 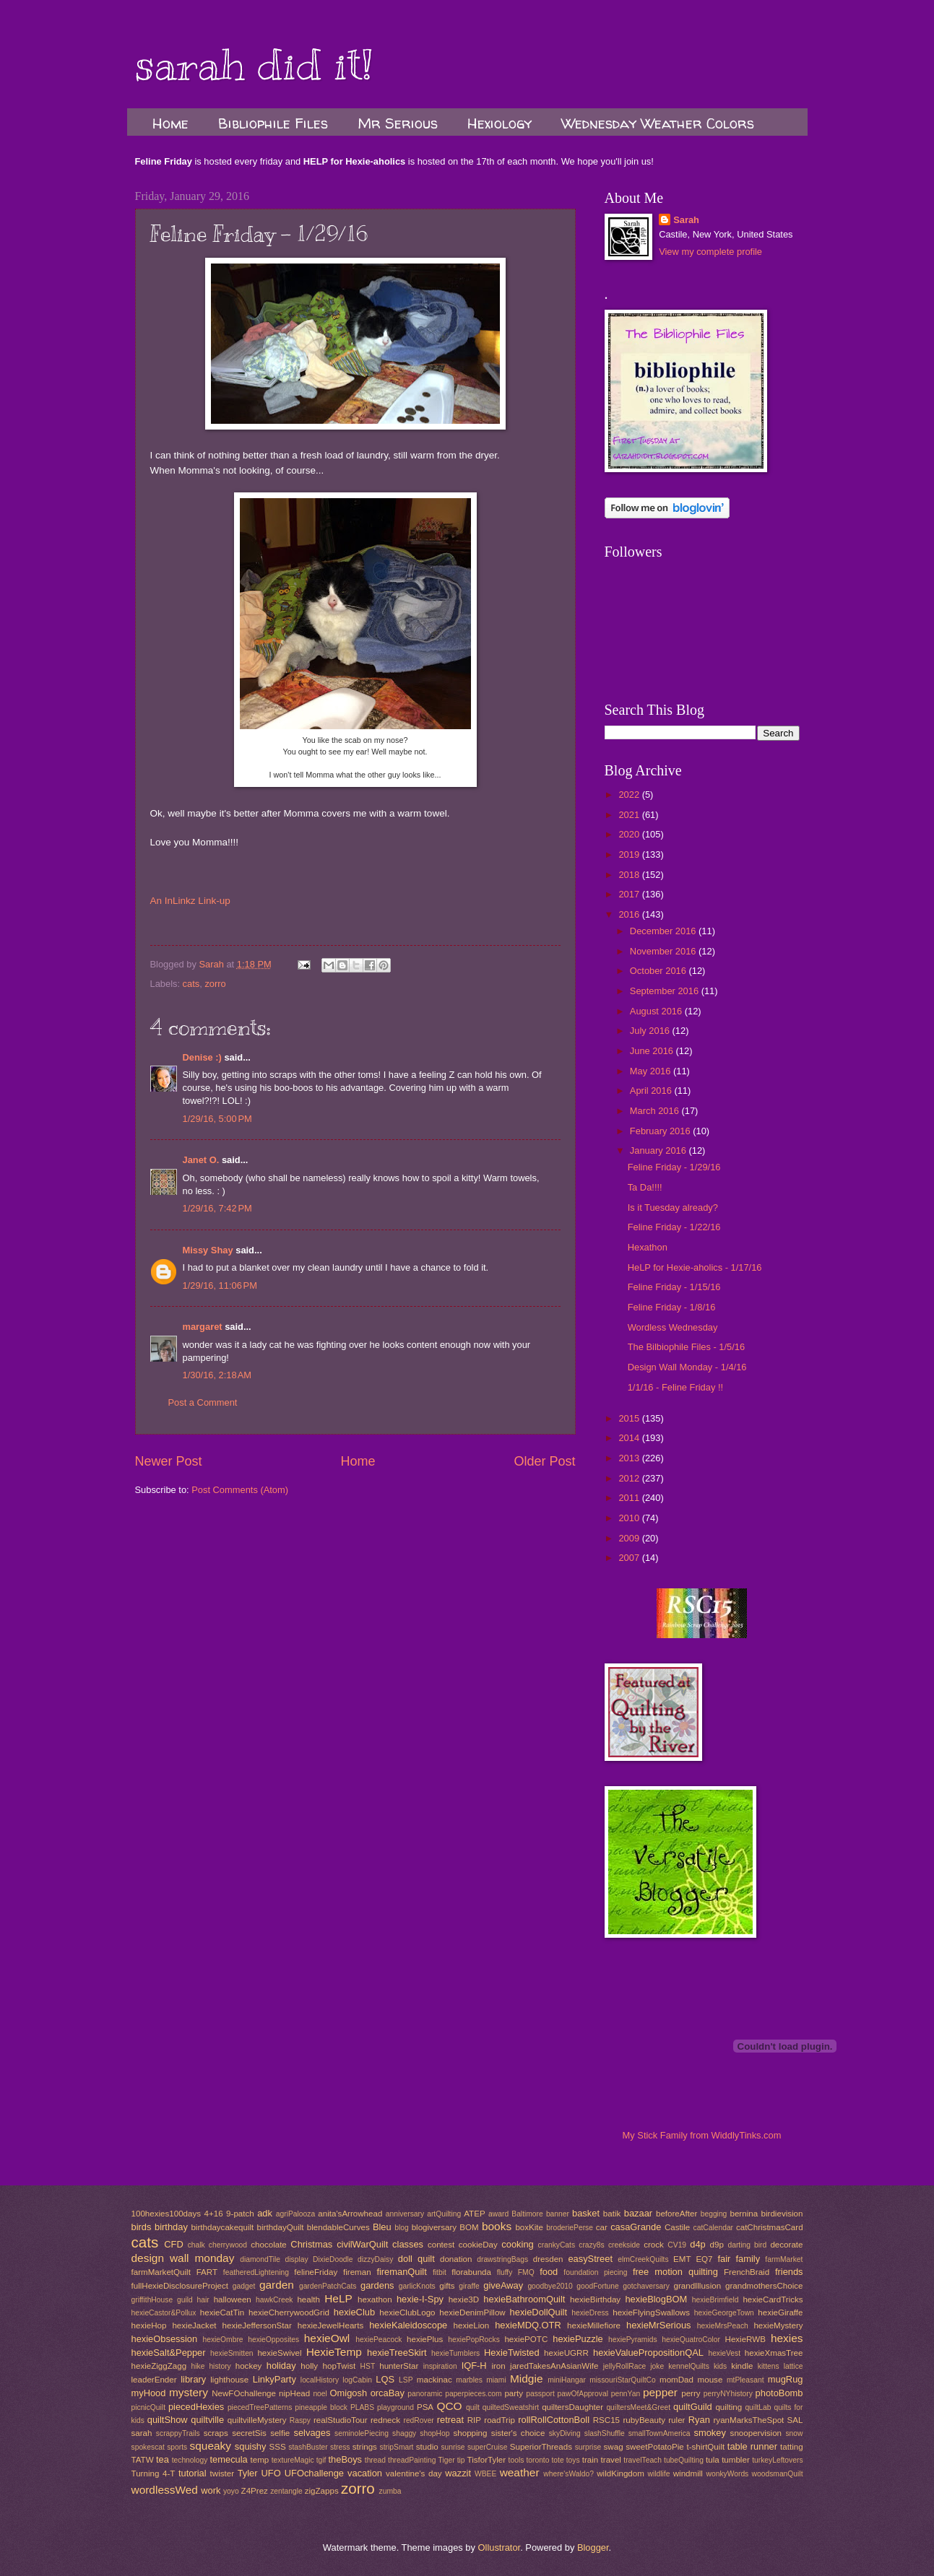 What do you see at coordinates (164, 2490) in the screenshot?
I see `wordlessWed` at bounding box center [164, 2490].